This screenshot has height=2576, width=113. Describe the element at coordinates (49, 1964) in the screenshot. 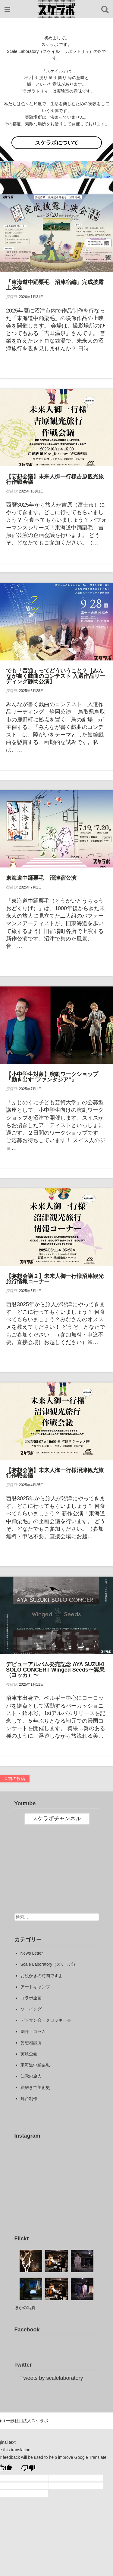

I see `Scale Laboratory（スケラボ）` at that location.